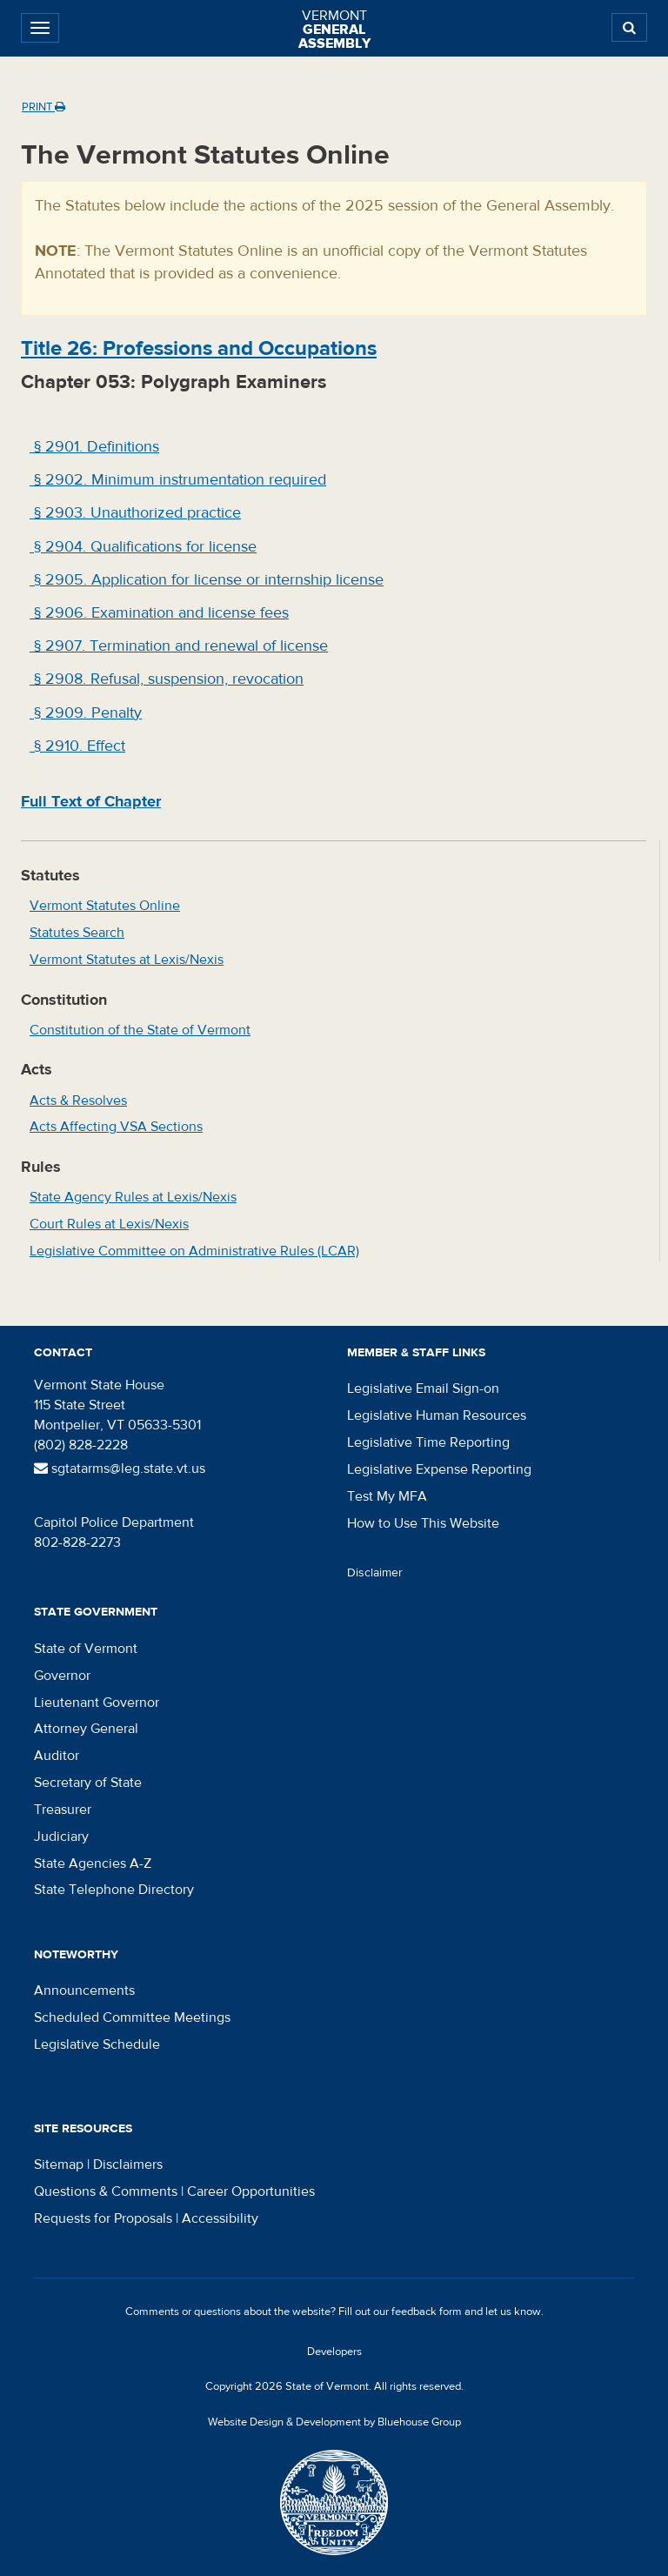 Image resolution: width=668 pixels, height=2576 pixels. Describe the element at coordinates (88, 1782) in the screenshot. I see `Secretary of State` at that location.